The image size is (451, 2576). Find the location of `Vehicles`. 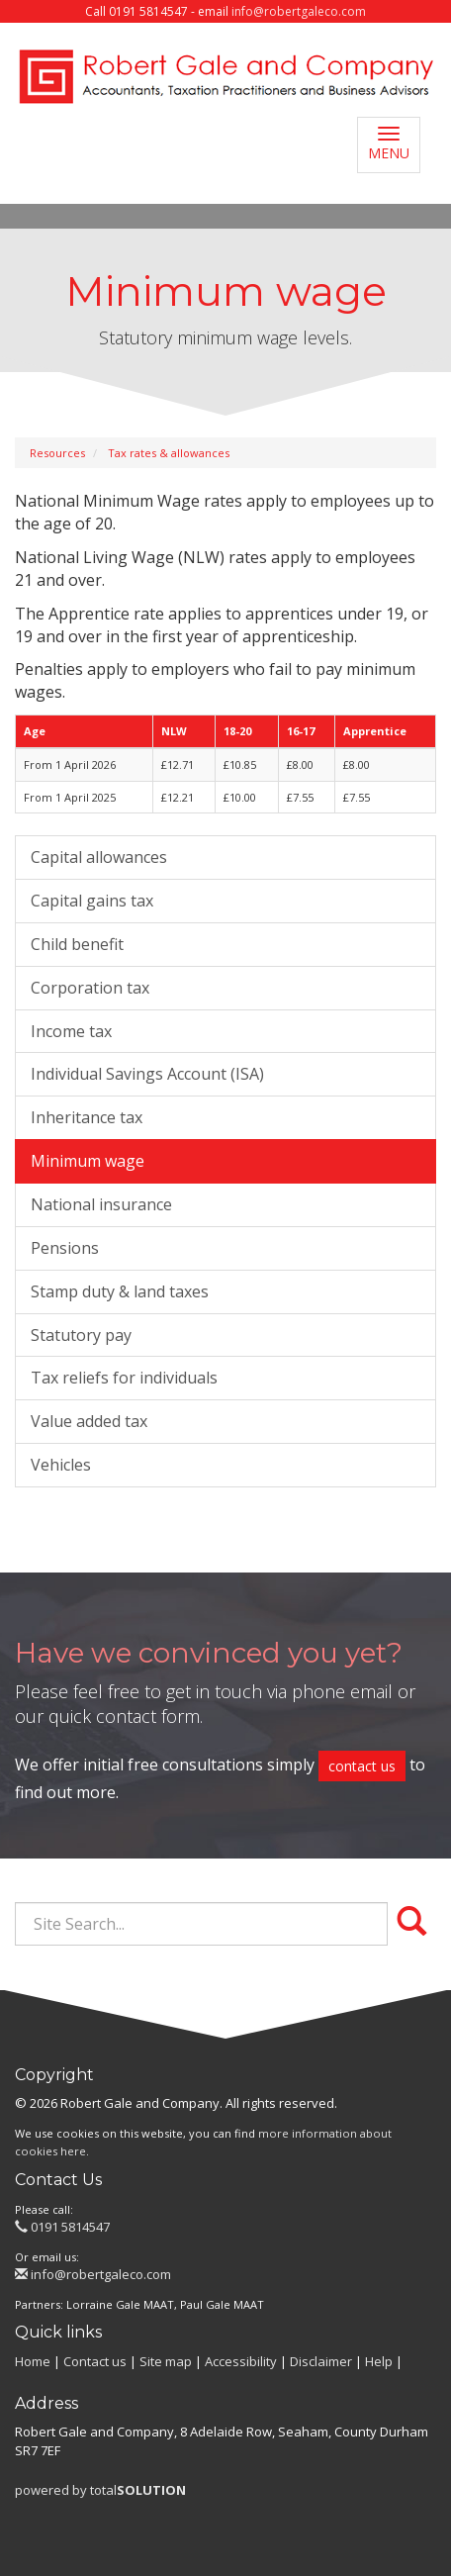

Vehicles is located at coordinates (61, 1465).